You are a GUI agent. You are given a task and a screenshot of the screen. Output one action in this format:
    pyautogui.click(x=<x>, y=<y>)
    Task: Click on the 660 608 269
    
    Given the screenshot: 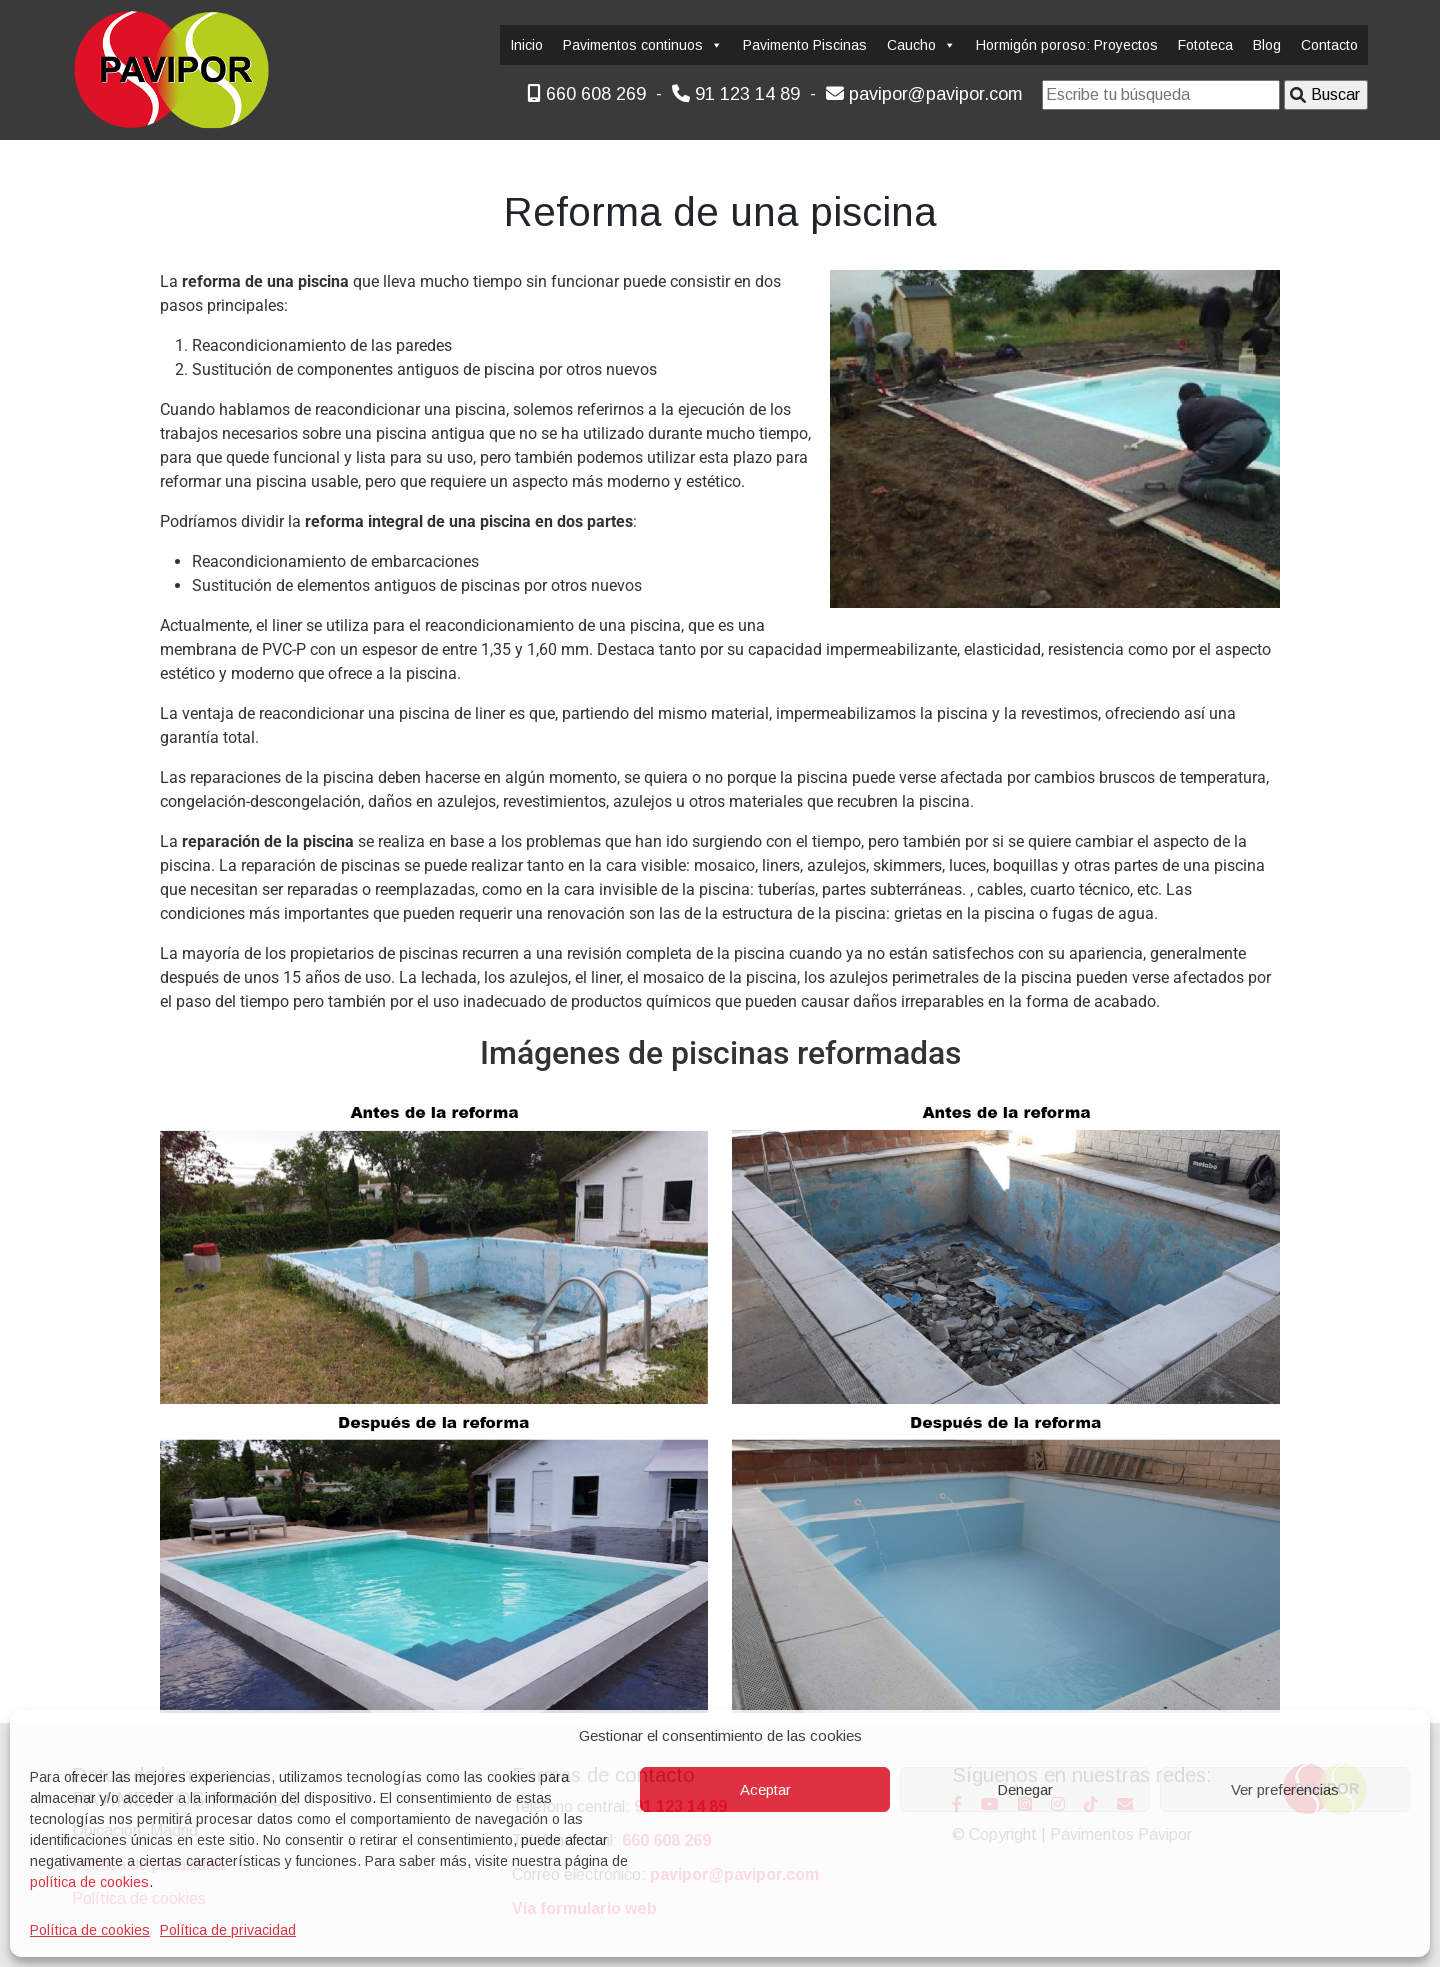 What is the action you would take?
    pyautogui.click(x=586, y=94)
    